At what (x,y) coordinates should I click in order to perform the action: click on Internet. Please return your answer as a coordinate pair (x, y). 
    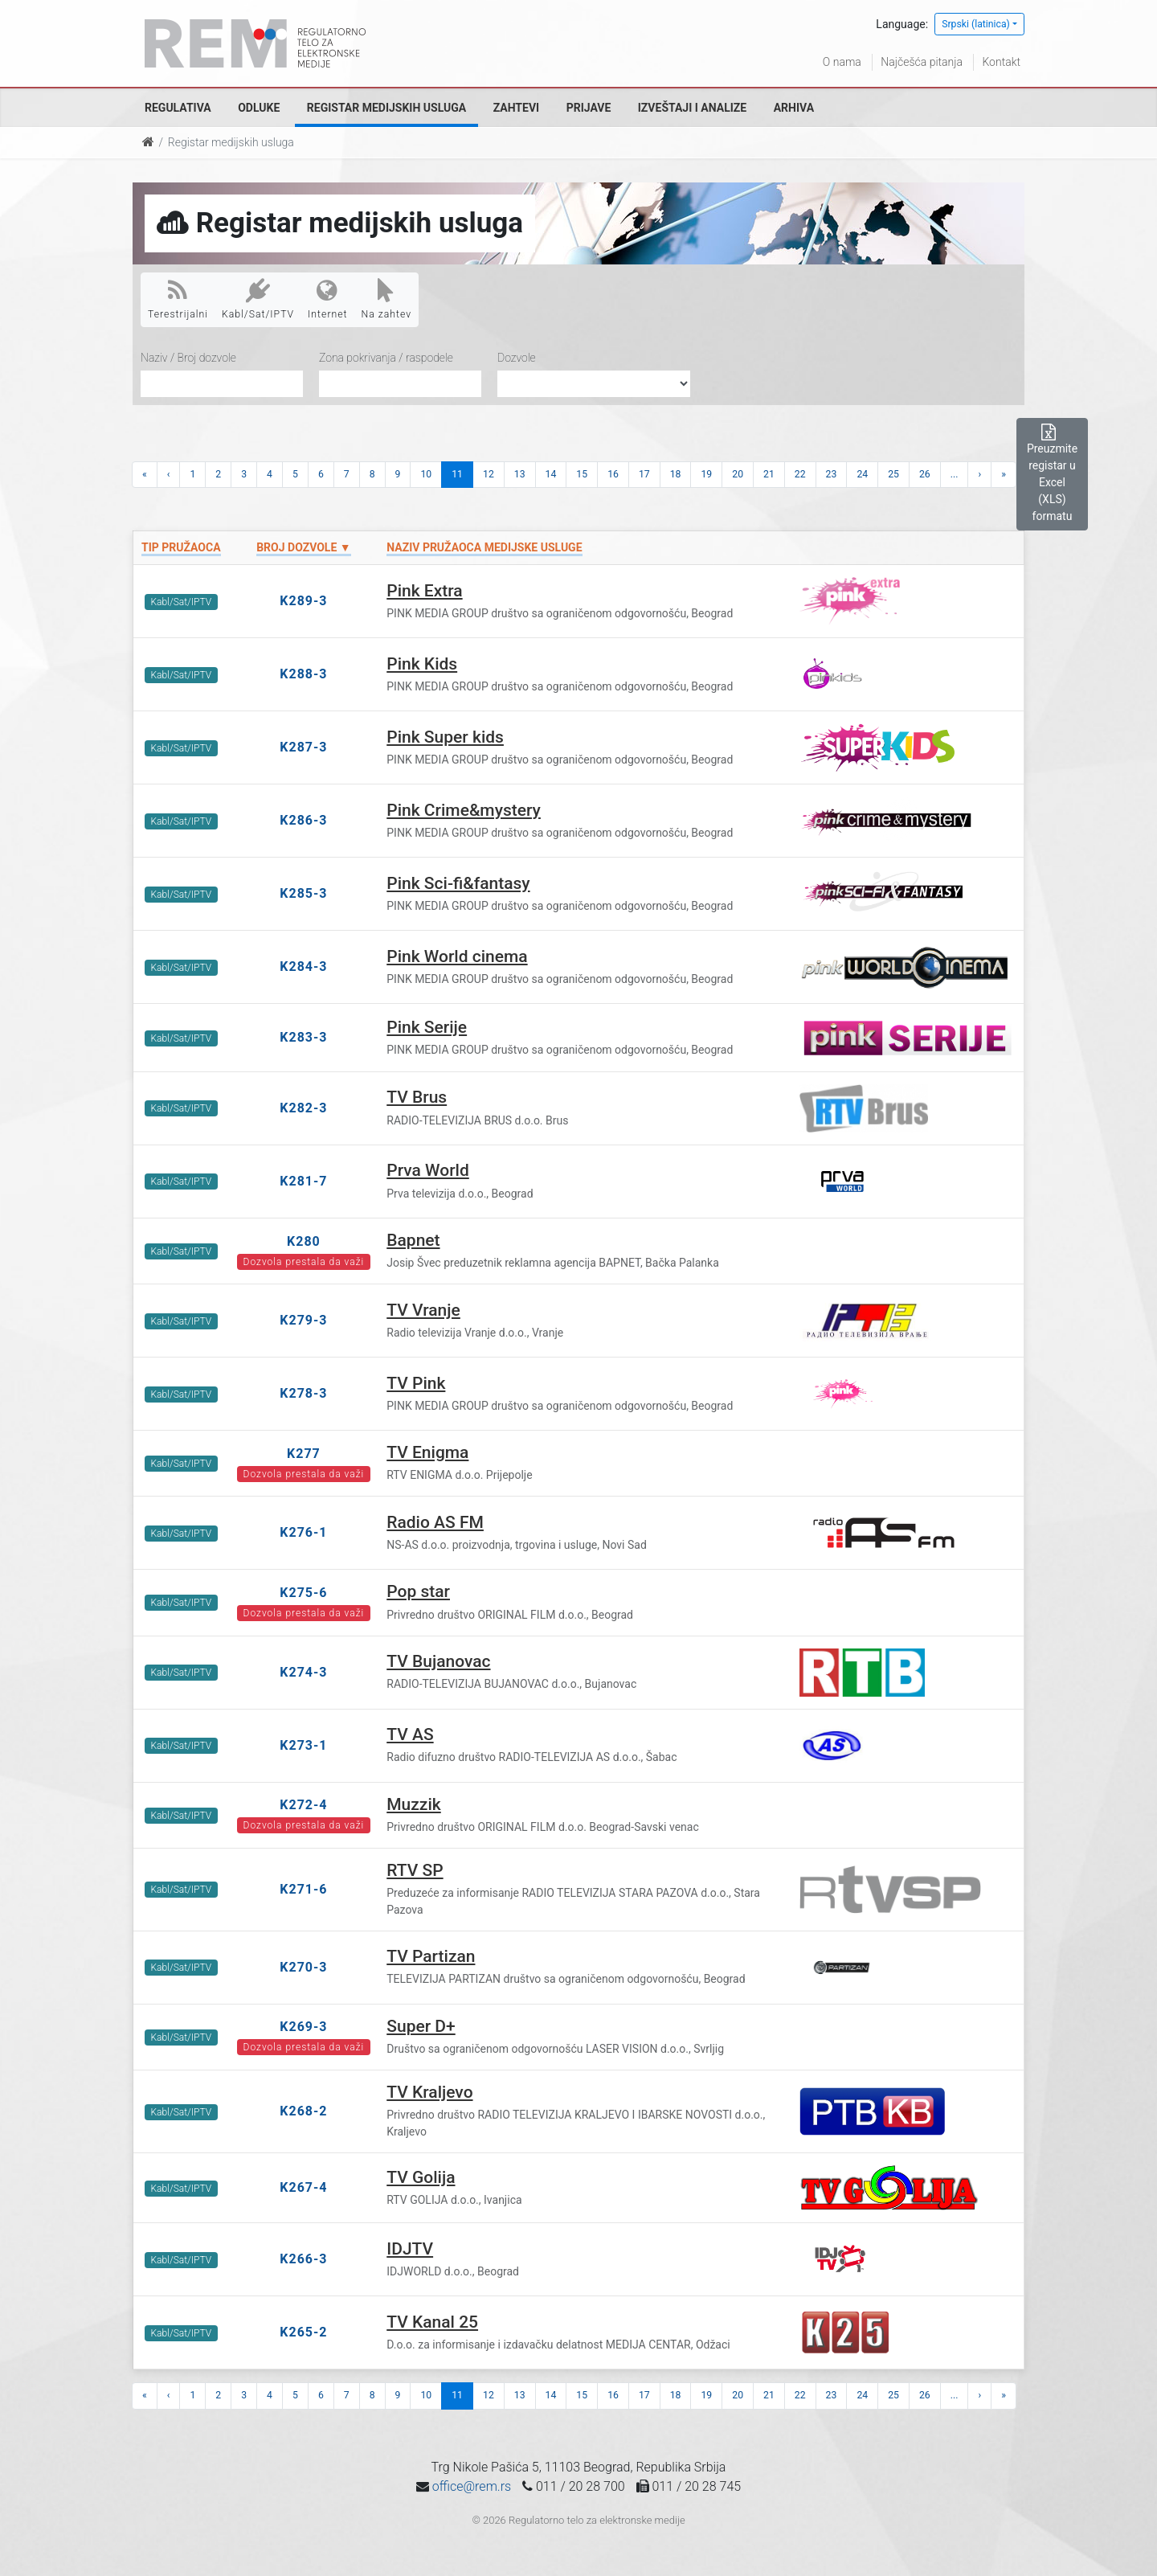
    Looking at the image, I should click on (327, 299).